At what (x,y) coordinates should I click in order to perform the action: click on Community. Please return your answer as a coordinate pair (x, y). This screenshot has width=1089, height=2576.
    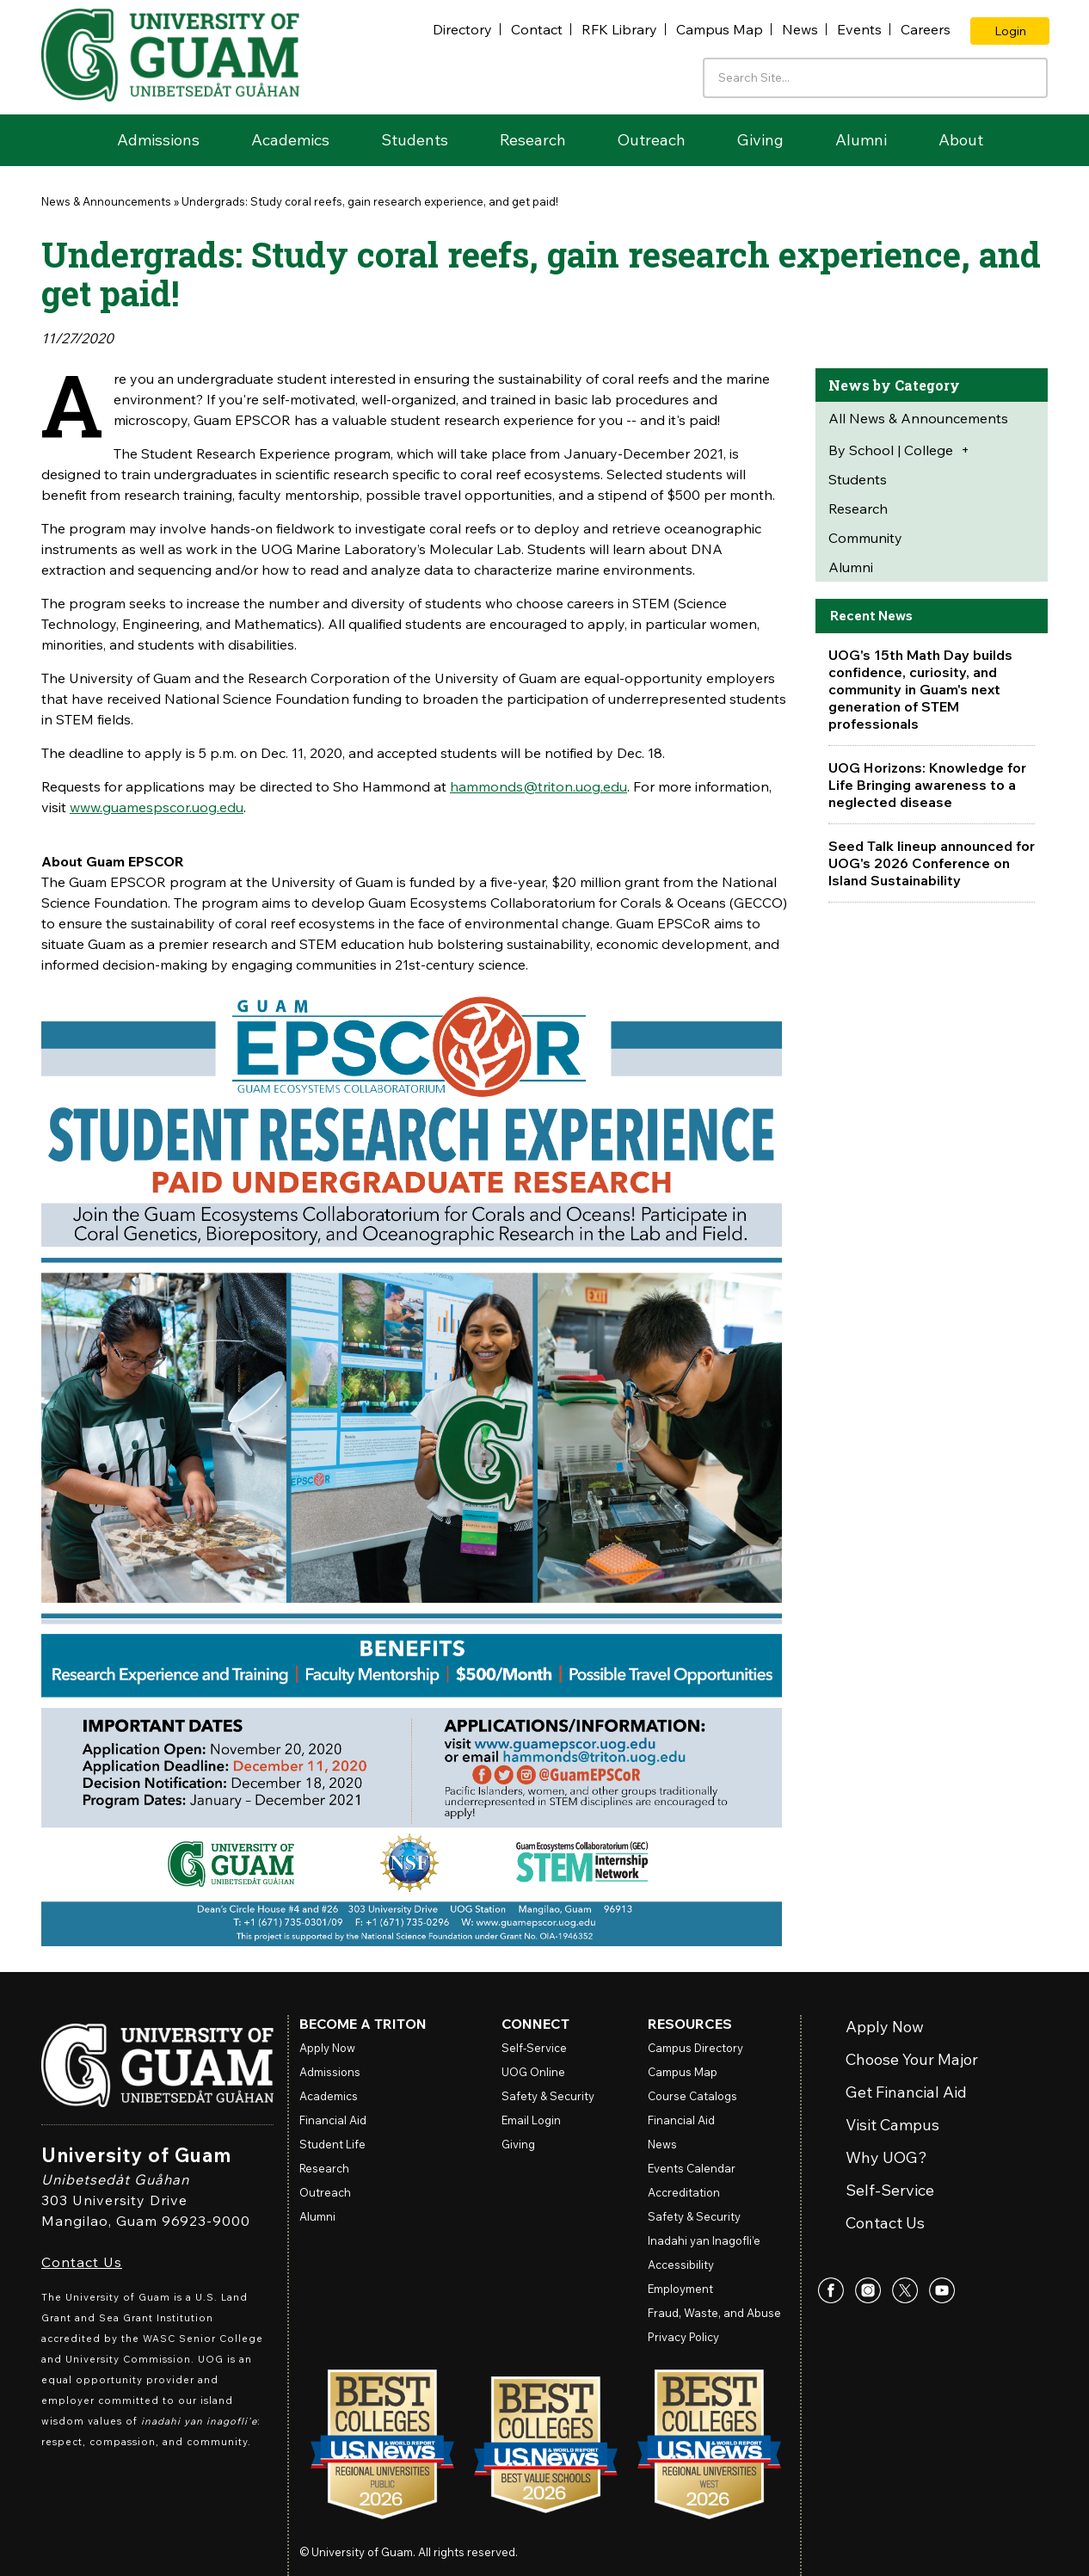
    Looking at the image, I should click on (865, 537).